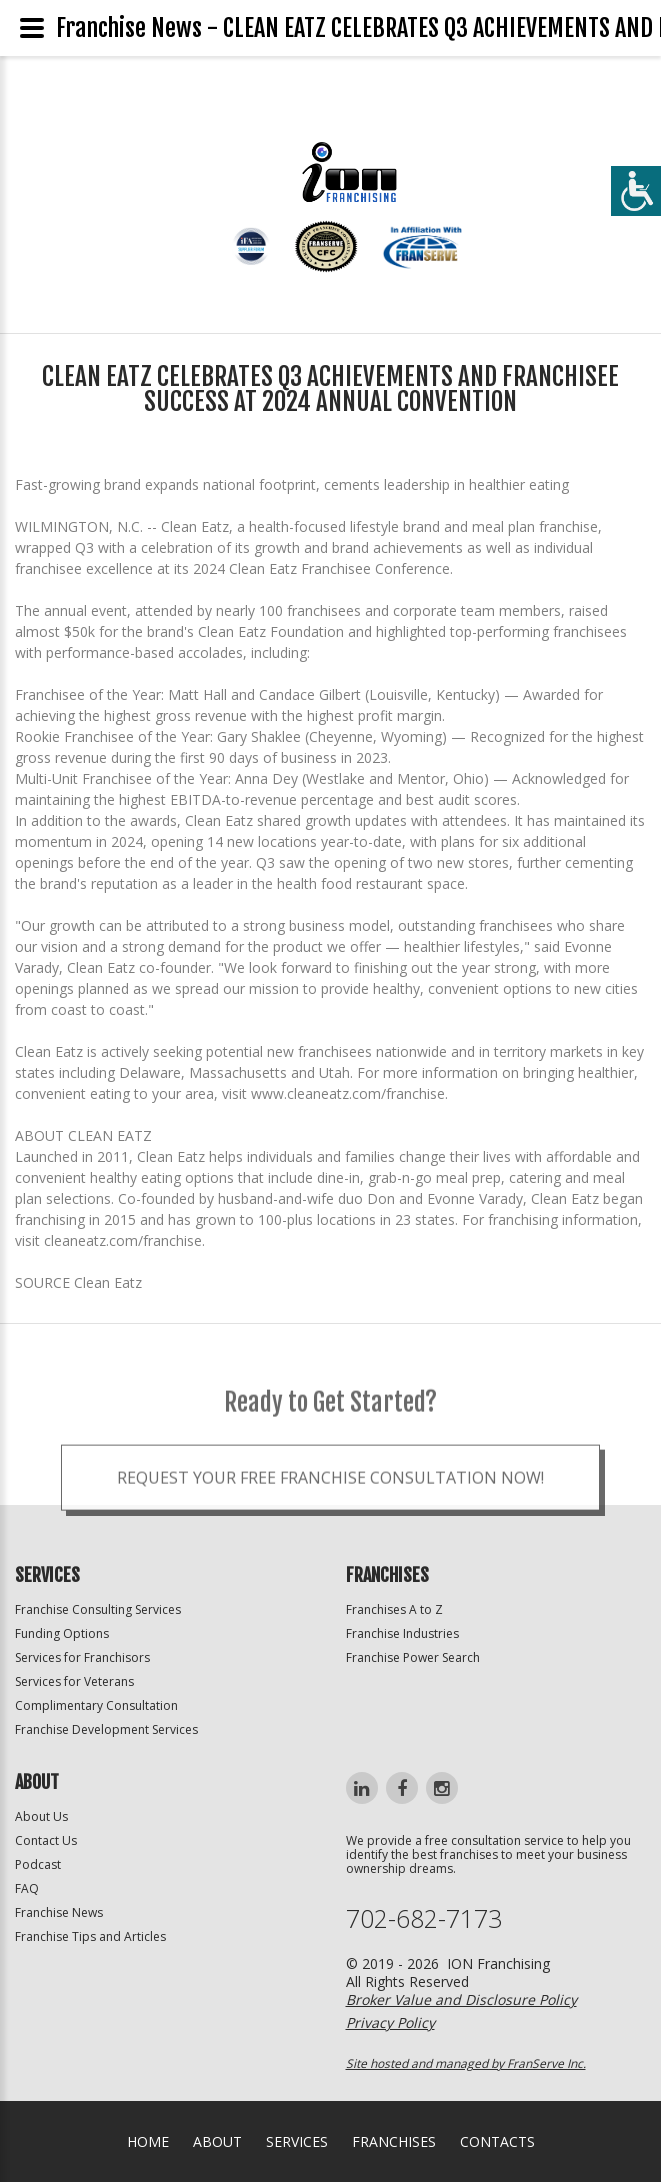  I want to click on Funding Options, so click(62, 1633).